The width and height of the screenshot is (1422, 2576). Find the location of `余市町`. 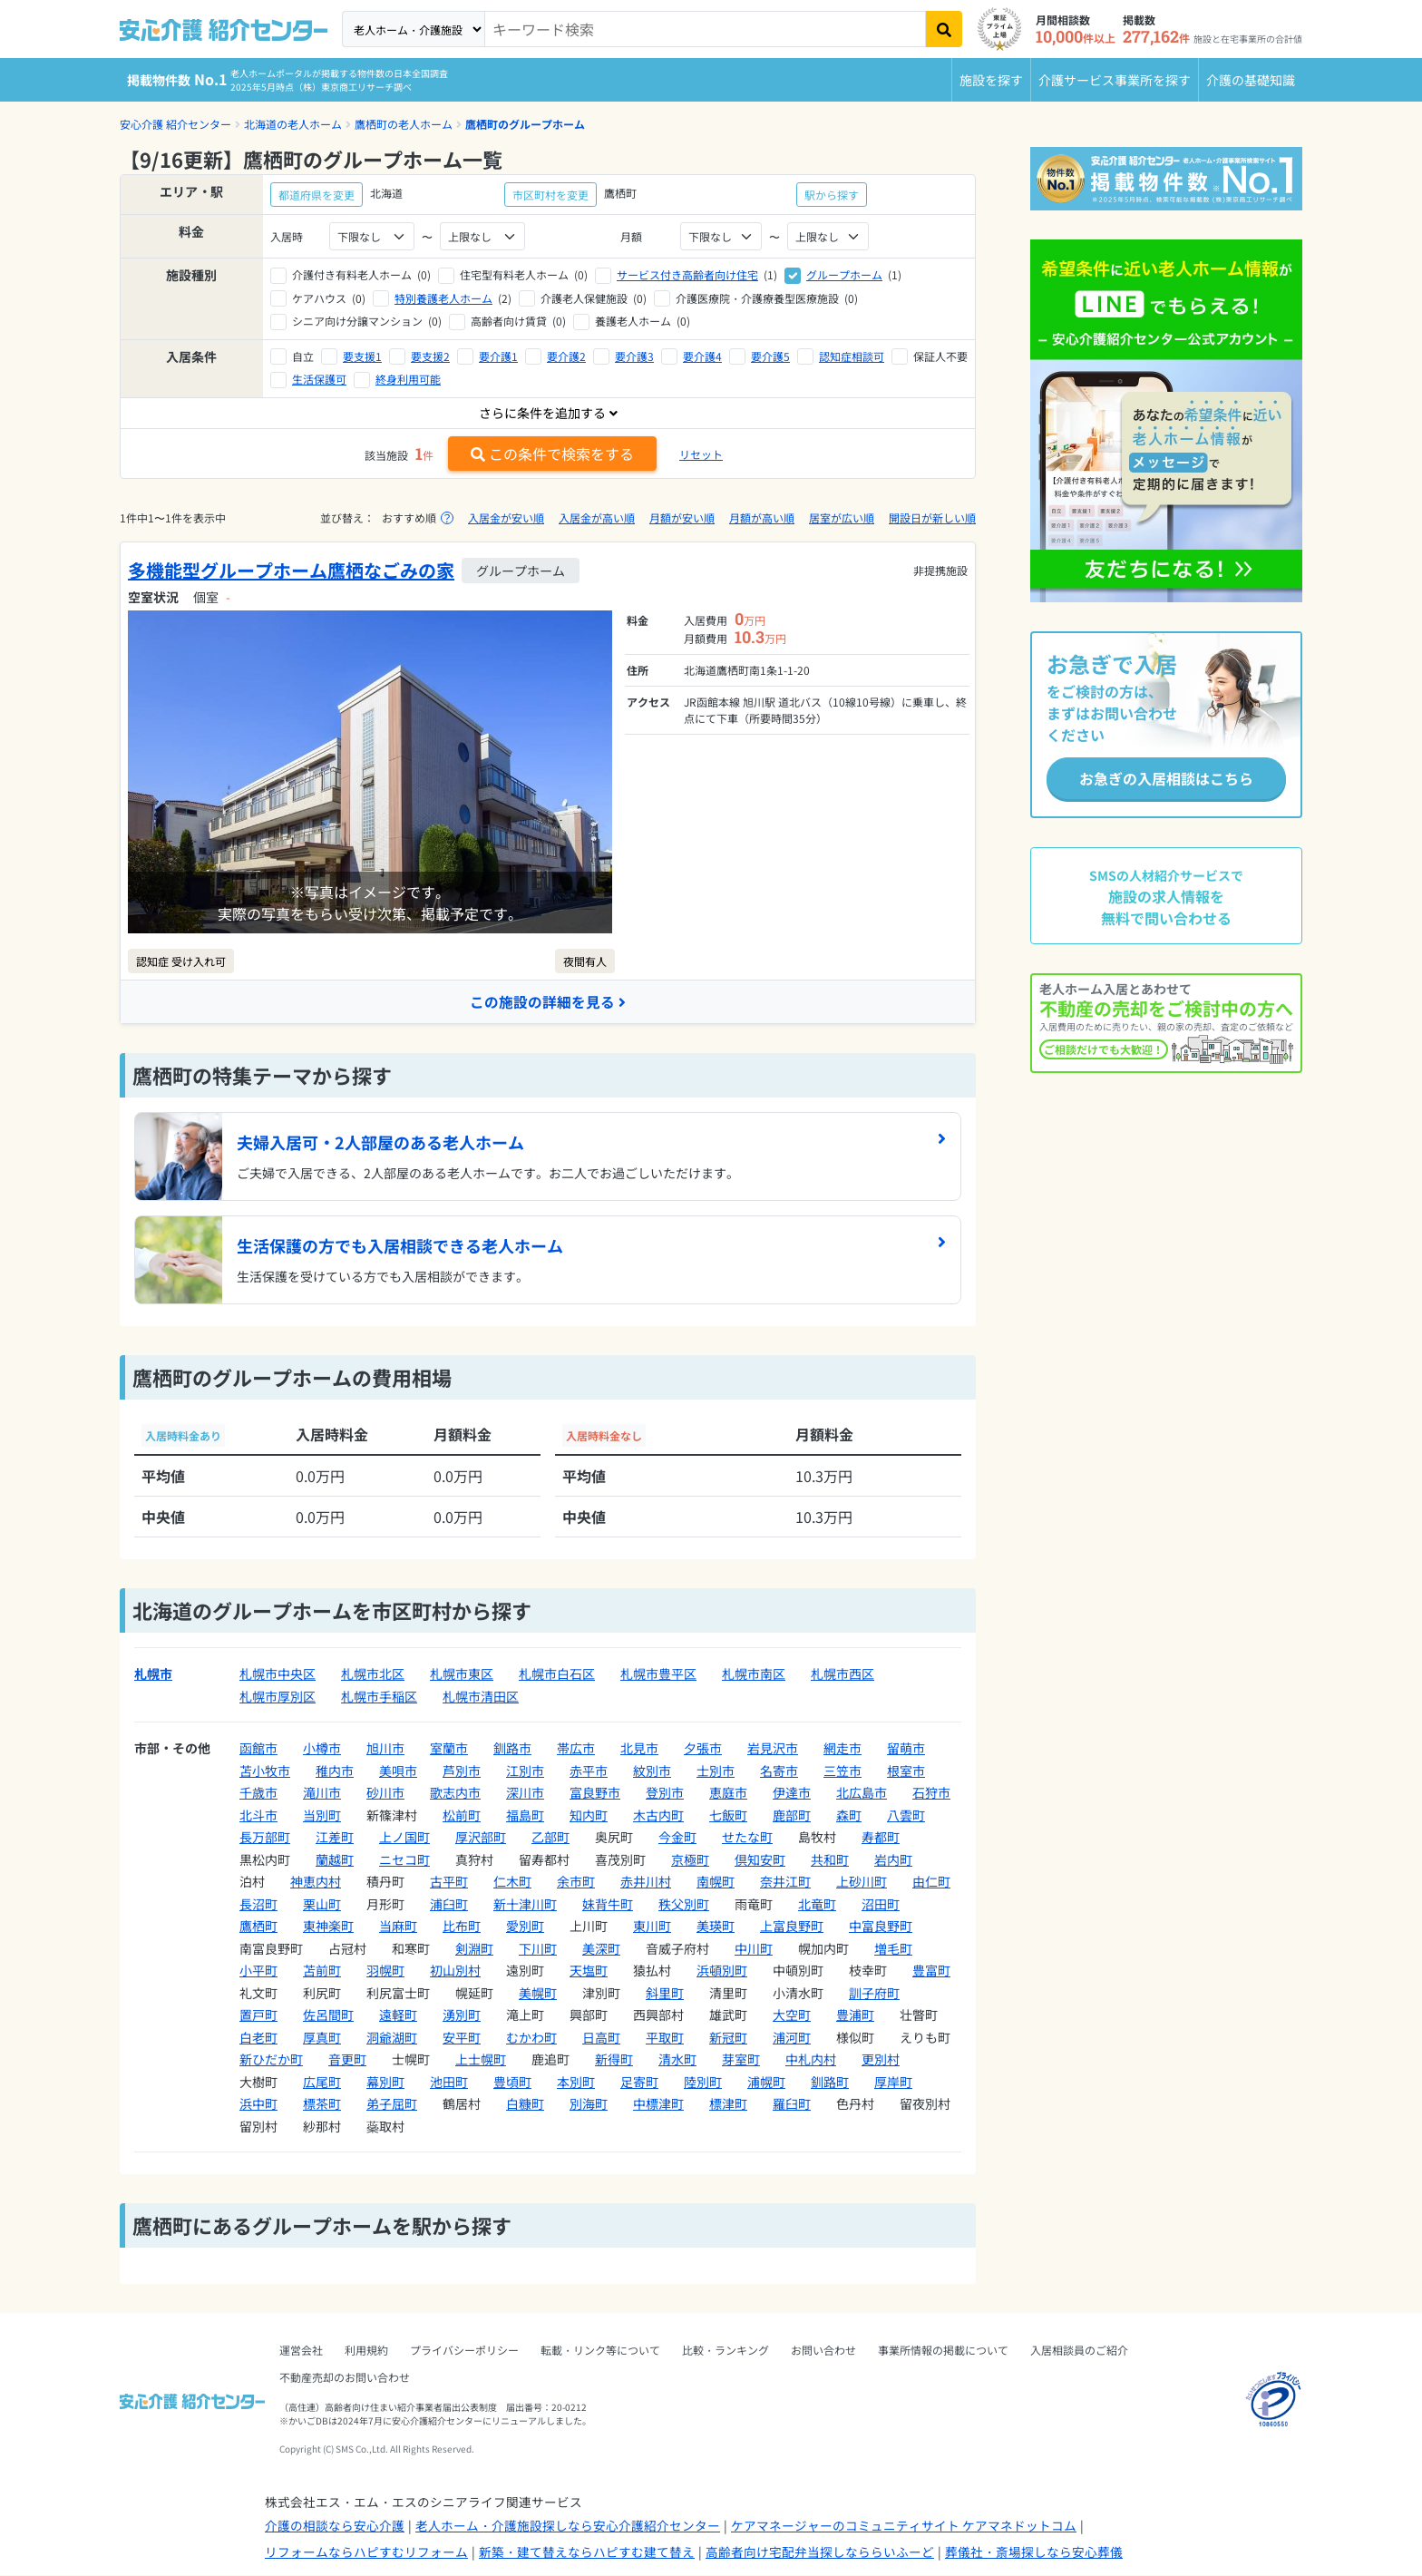

余市町 is located at coordinates (576, 1882).